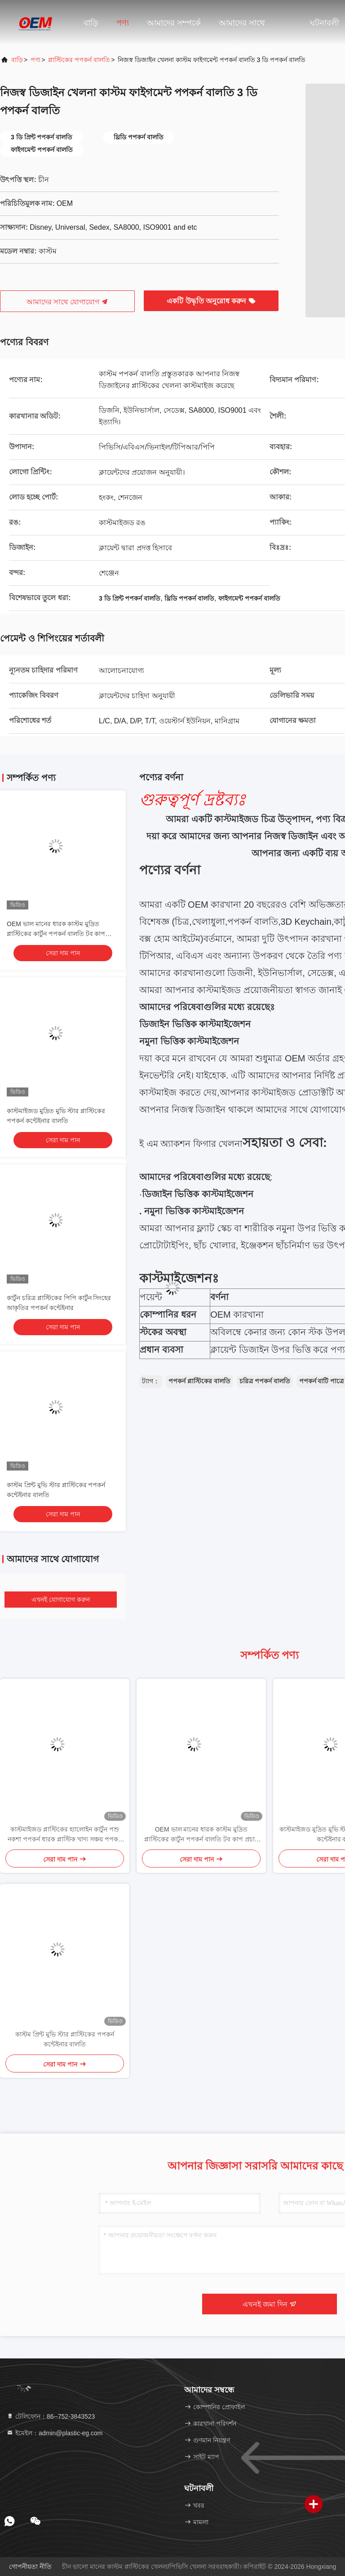 The width and height of the screenshot is (345, 2576). I want to click on প্লাস্টিকের পপকর্ন বালতি, so click(79, 59).